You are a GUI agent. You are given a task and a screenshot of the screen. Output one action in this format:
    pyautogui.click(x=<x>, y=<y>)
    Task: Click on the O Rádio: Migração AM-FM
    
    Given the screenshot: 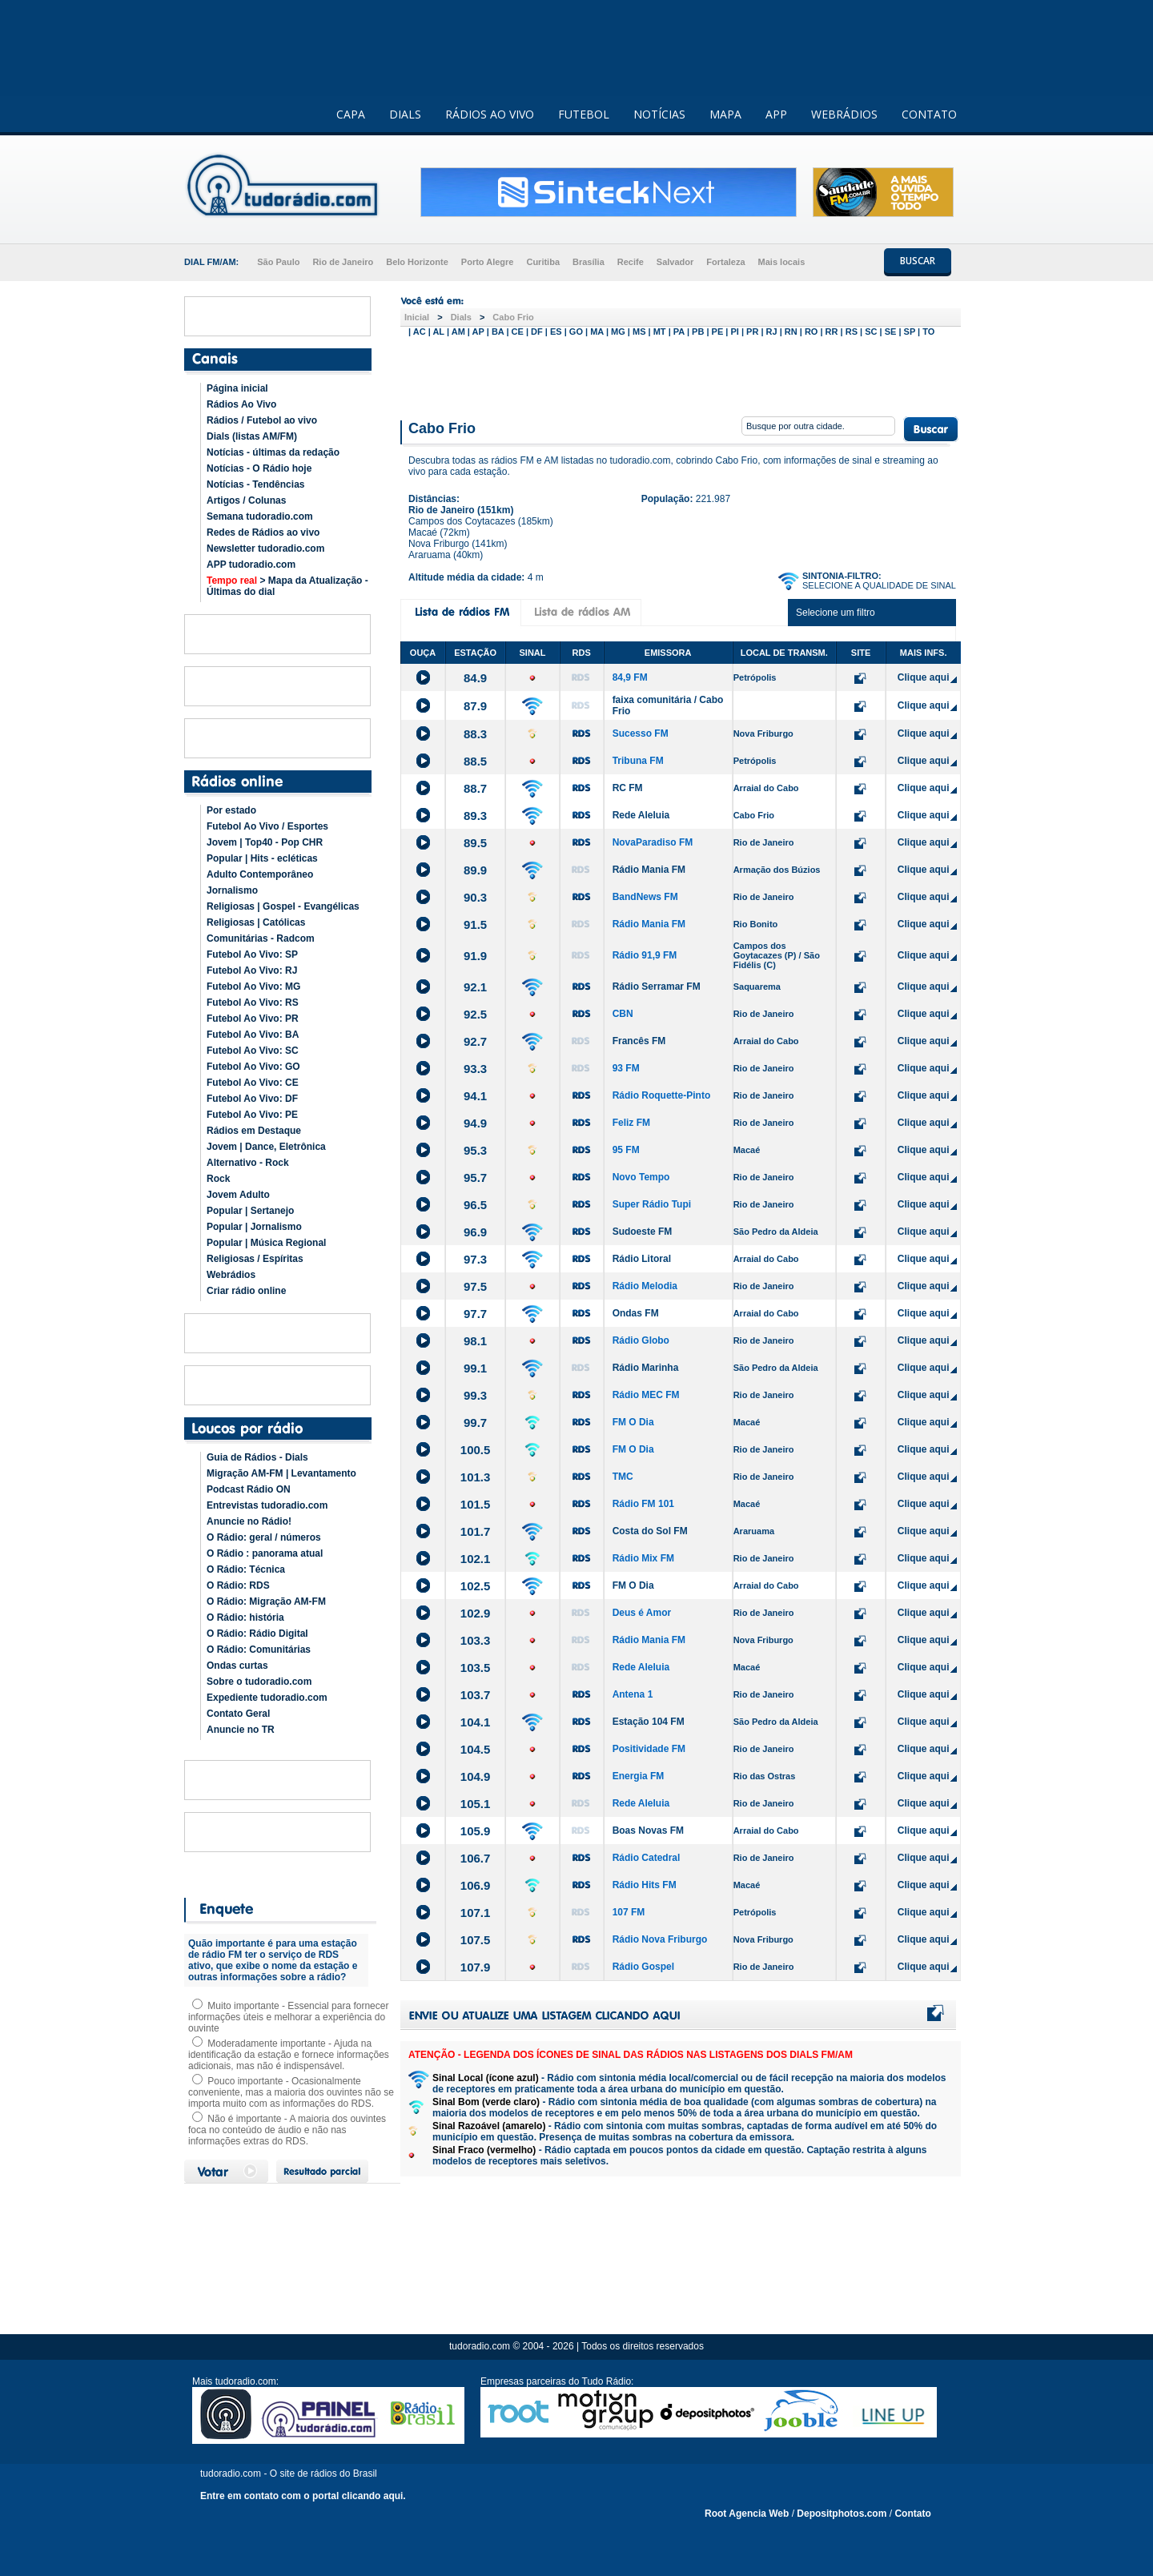 What is the action you would take?
    pyautogui.click(x=266, y=1601)
    